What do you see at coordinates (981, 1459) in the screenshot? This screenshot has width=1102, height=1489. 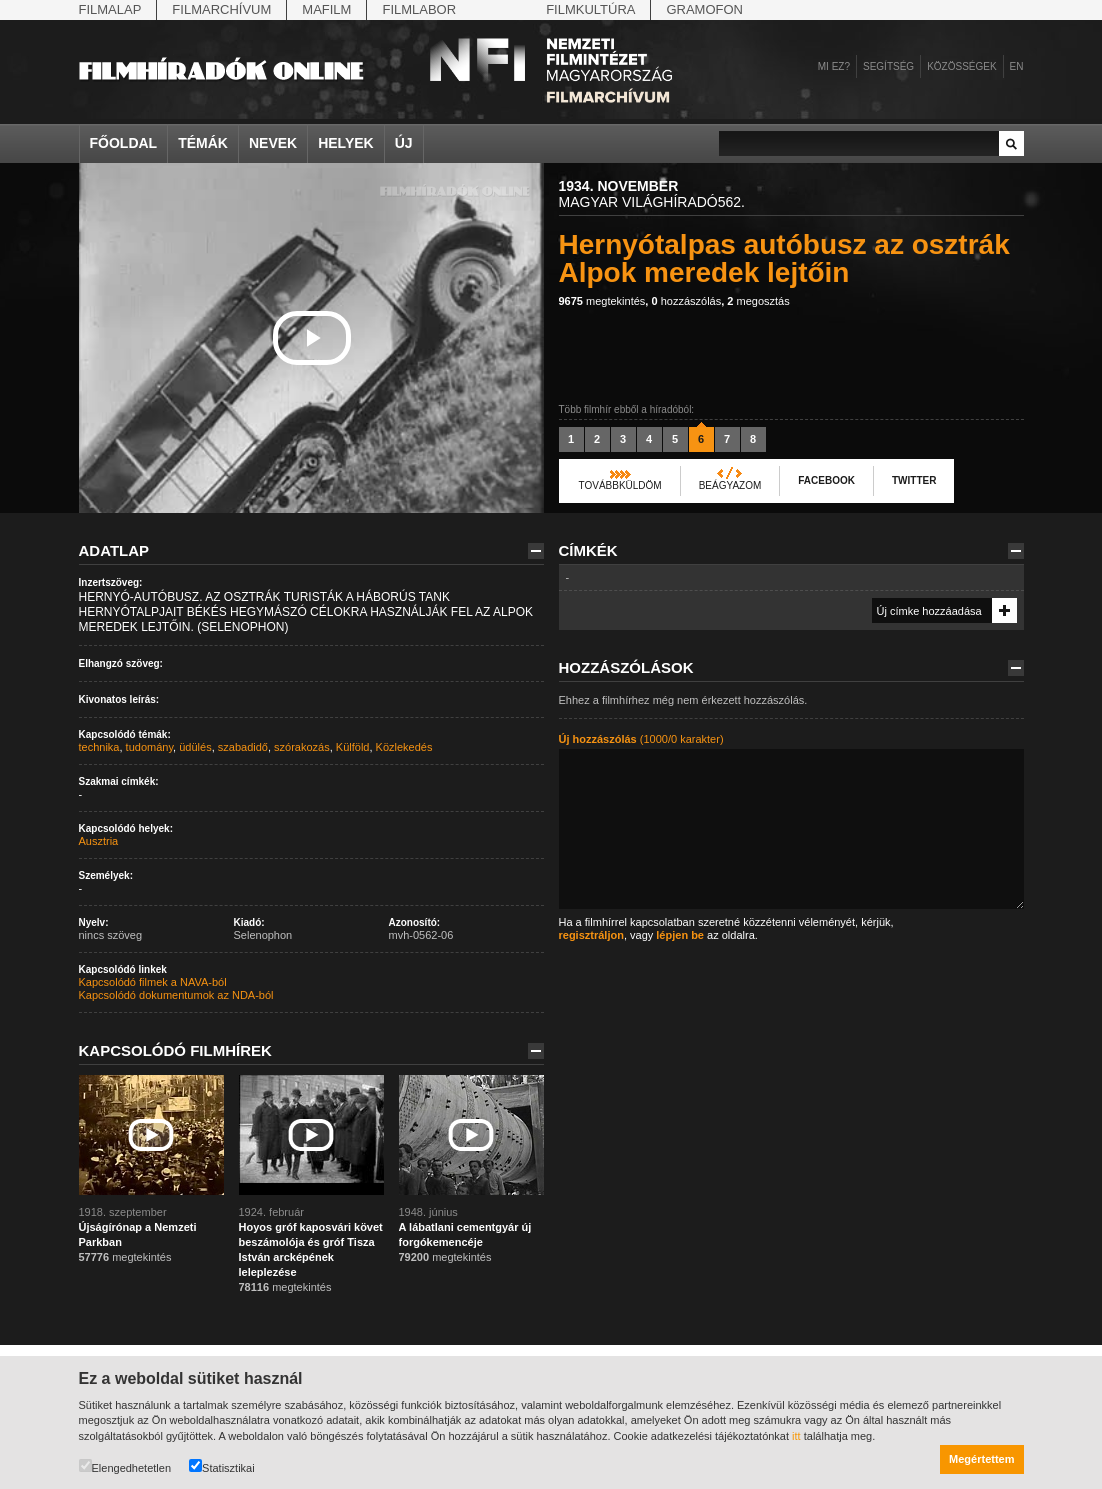 I see `Megértettem` at bounding box center [981, 1459].